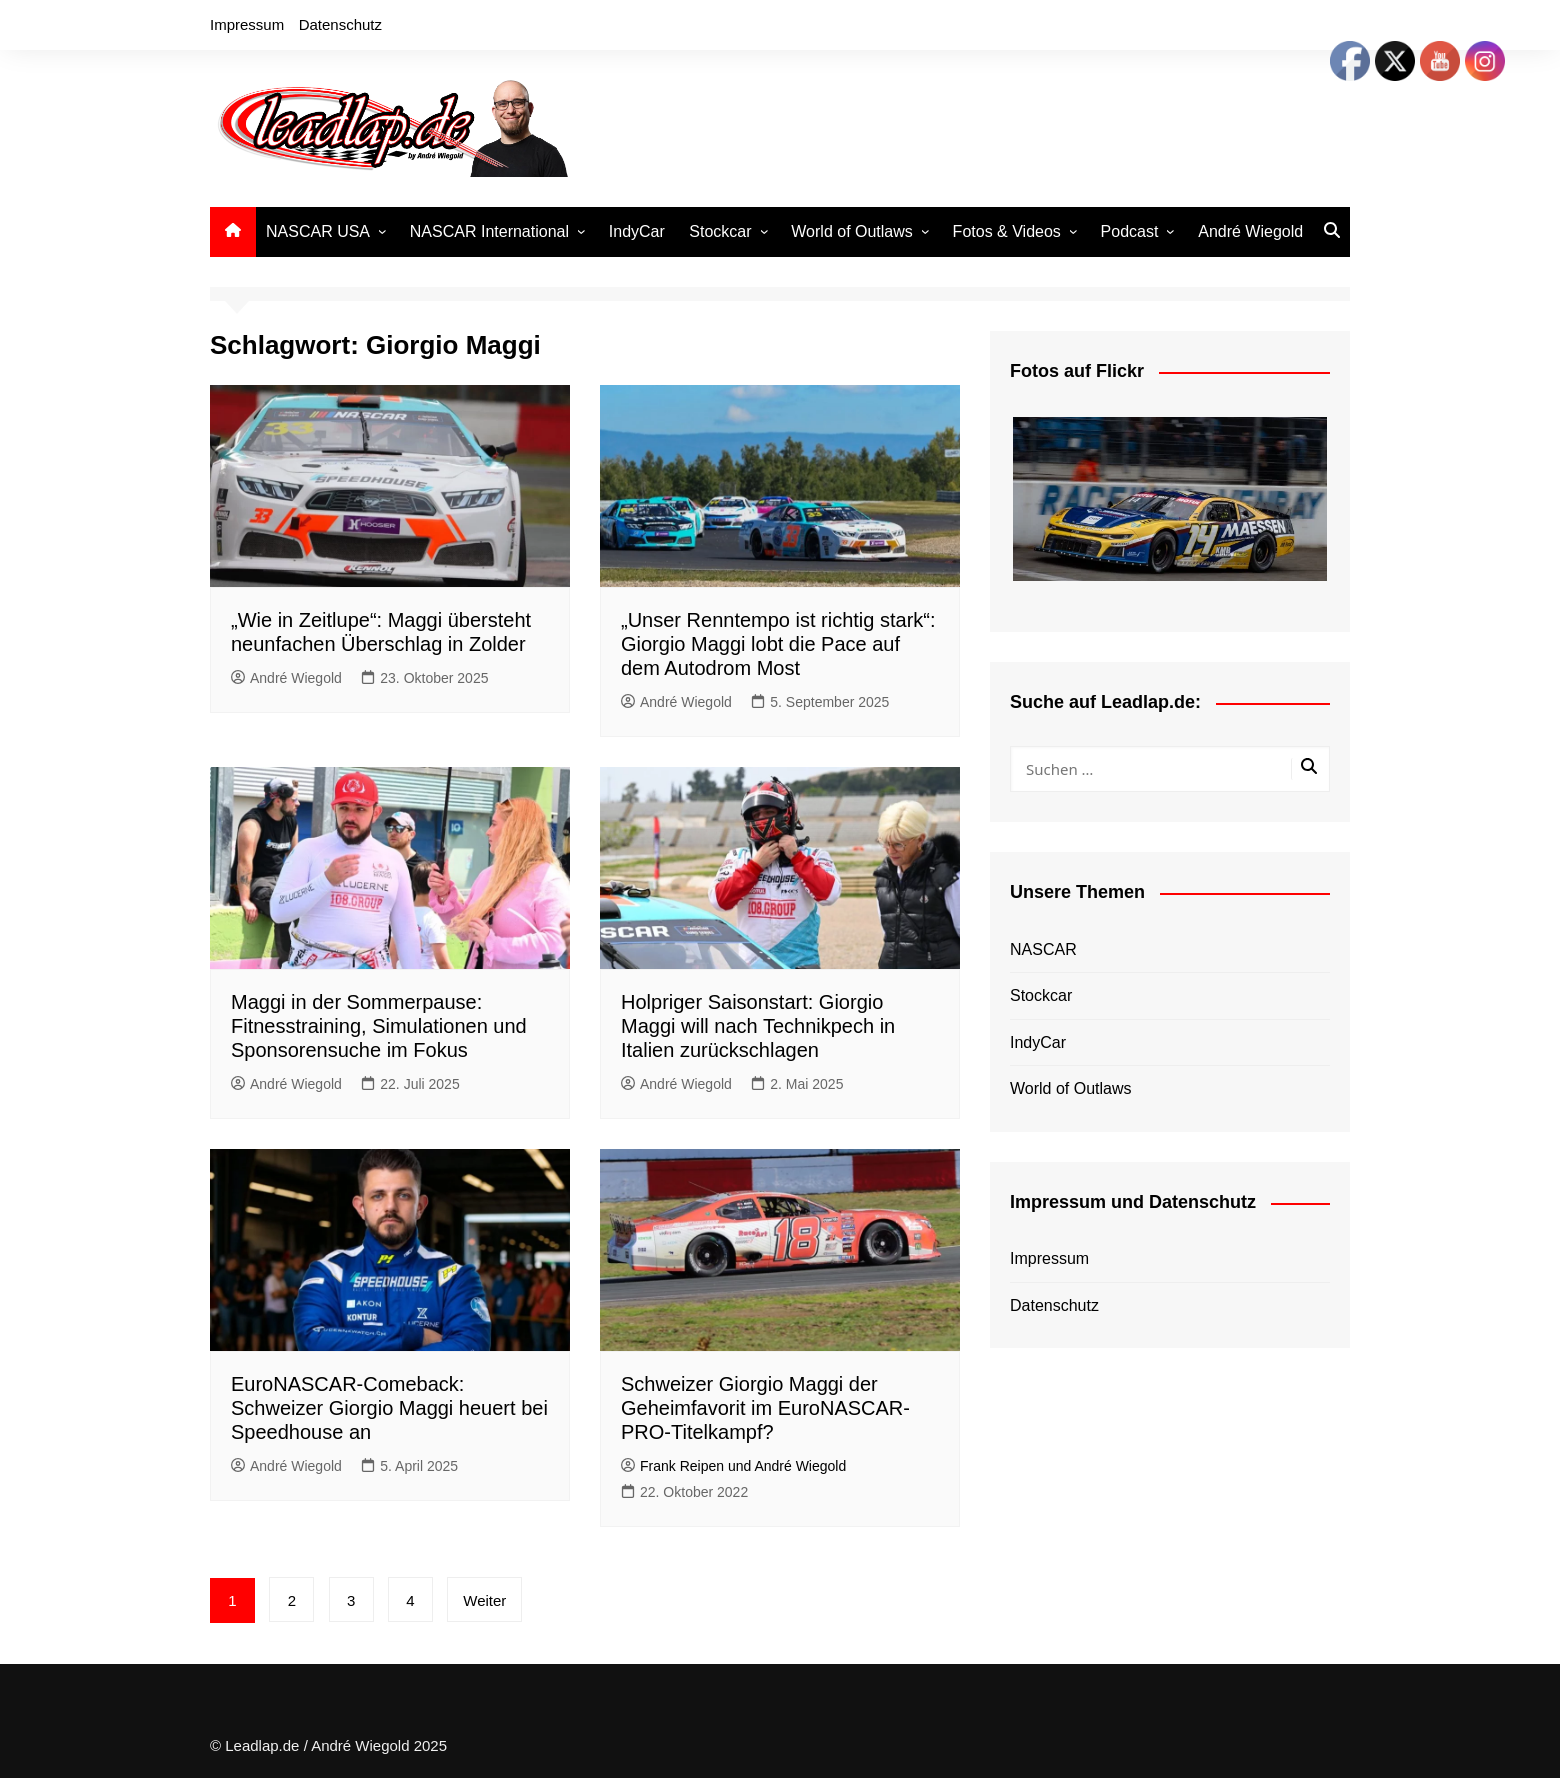 Image resolution: width=1560 pixels, height=1778 pixels. Describe the element at coordinates (485, 1600) in the screenshot. I see `Weiter` at that location.